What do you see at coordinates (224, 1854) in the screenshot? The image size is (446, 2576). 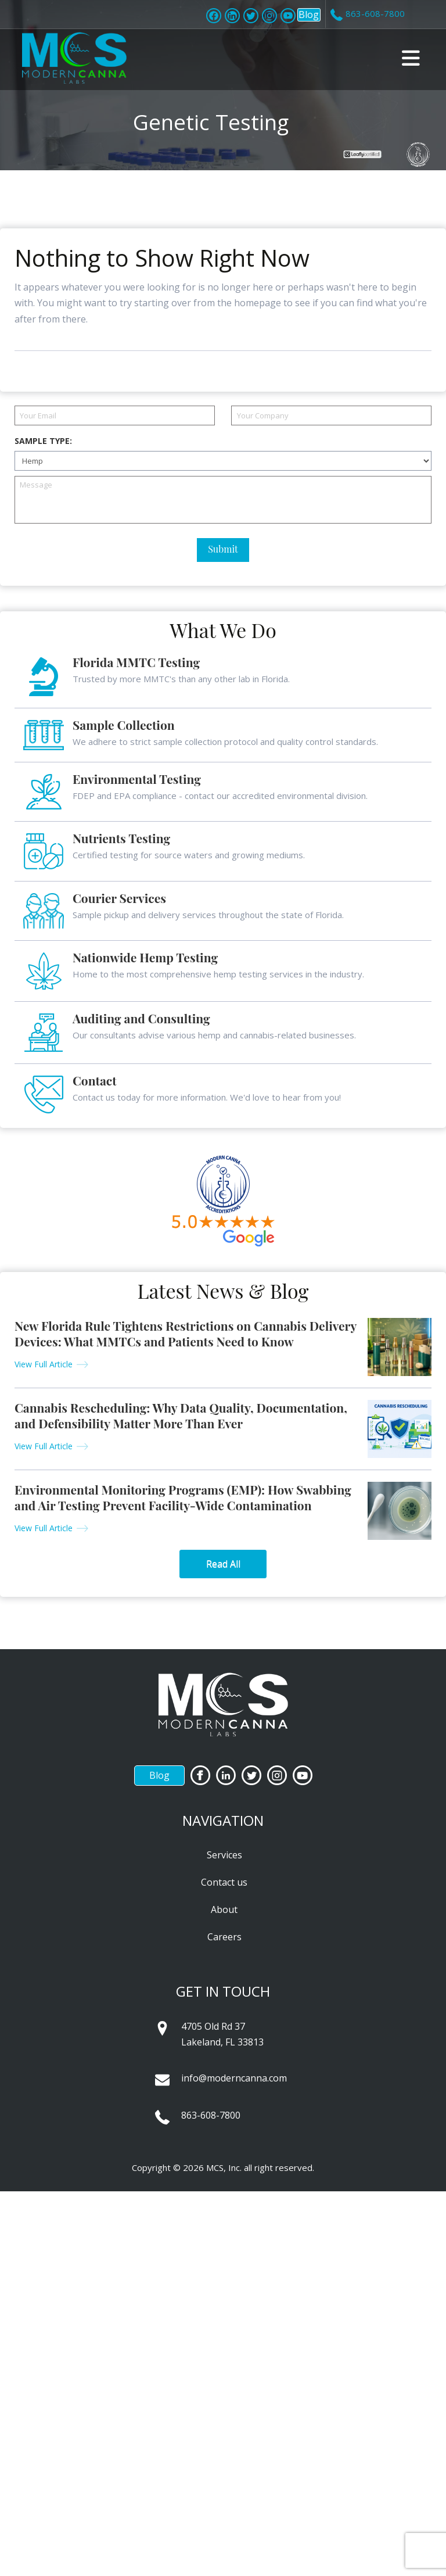 I see `Services` at bounding box center [224, 1854].